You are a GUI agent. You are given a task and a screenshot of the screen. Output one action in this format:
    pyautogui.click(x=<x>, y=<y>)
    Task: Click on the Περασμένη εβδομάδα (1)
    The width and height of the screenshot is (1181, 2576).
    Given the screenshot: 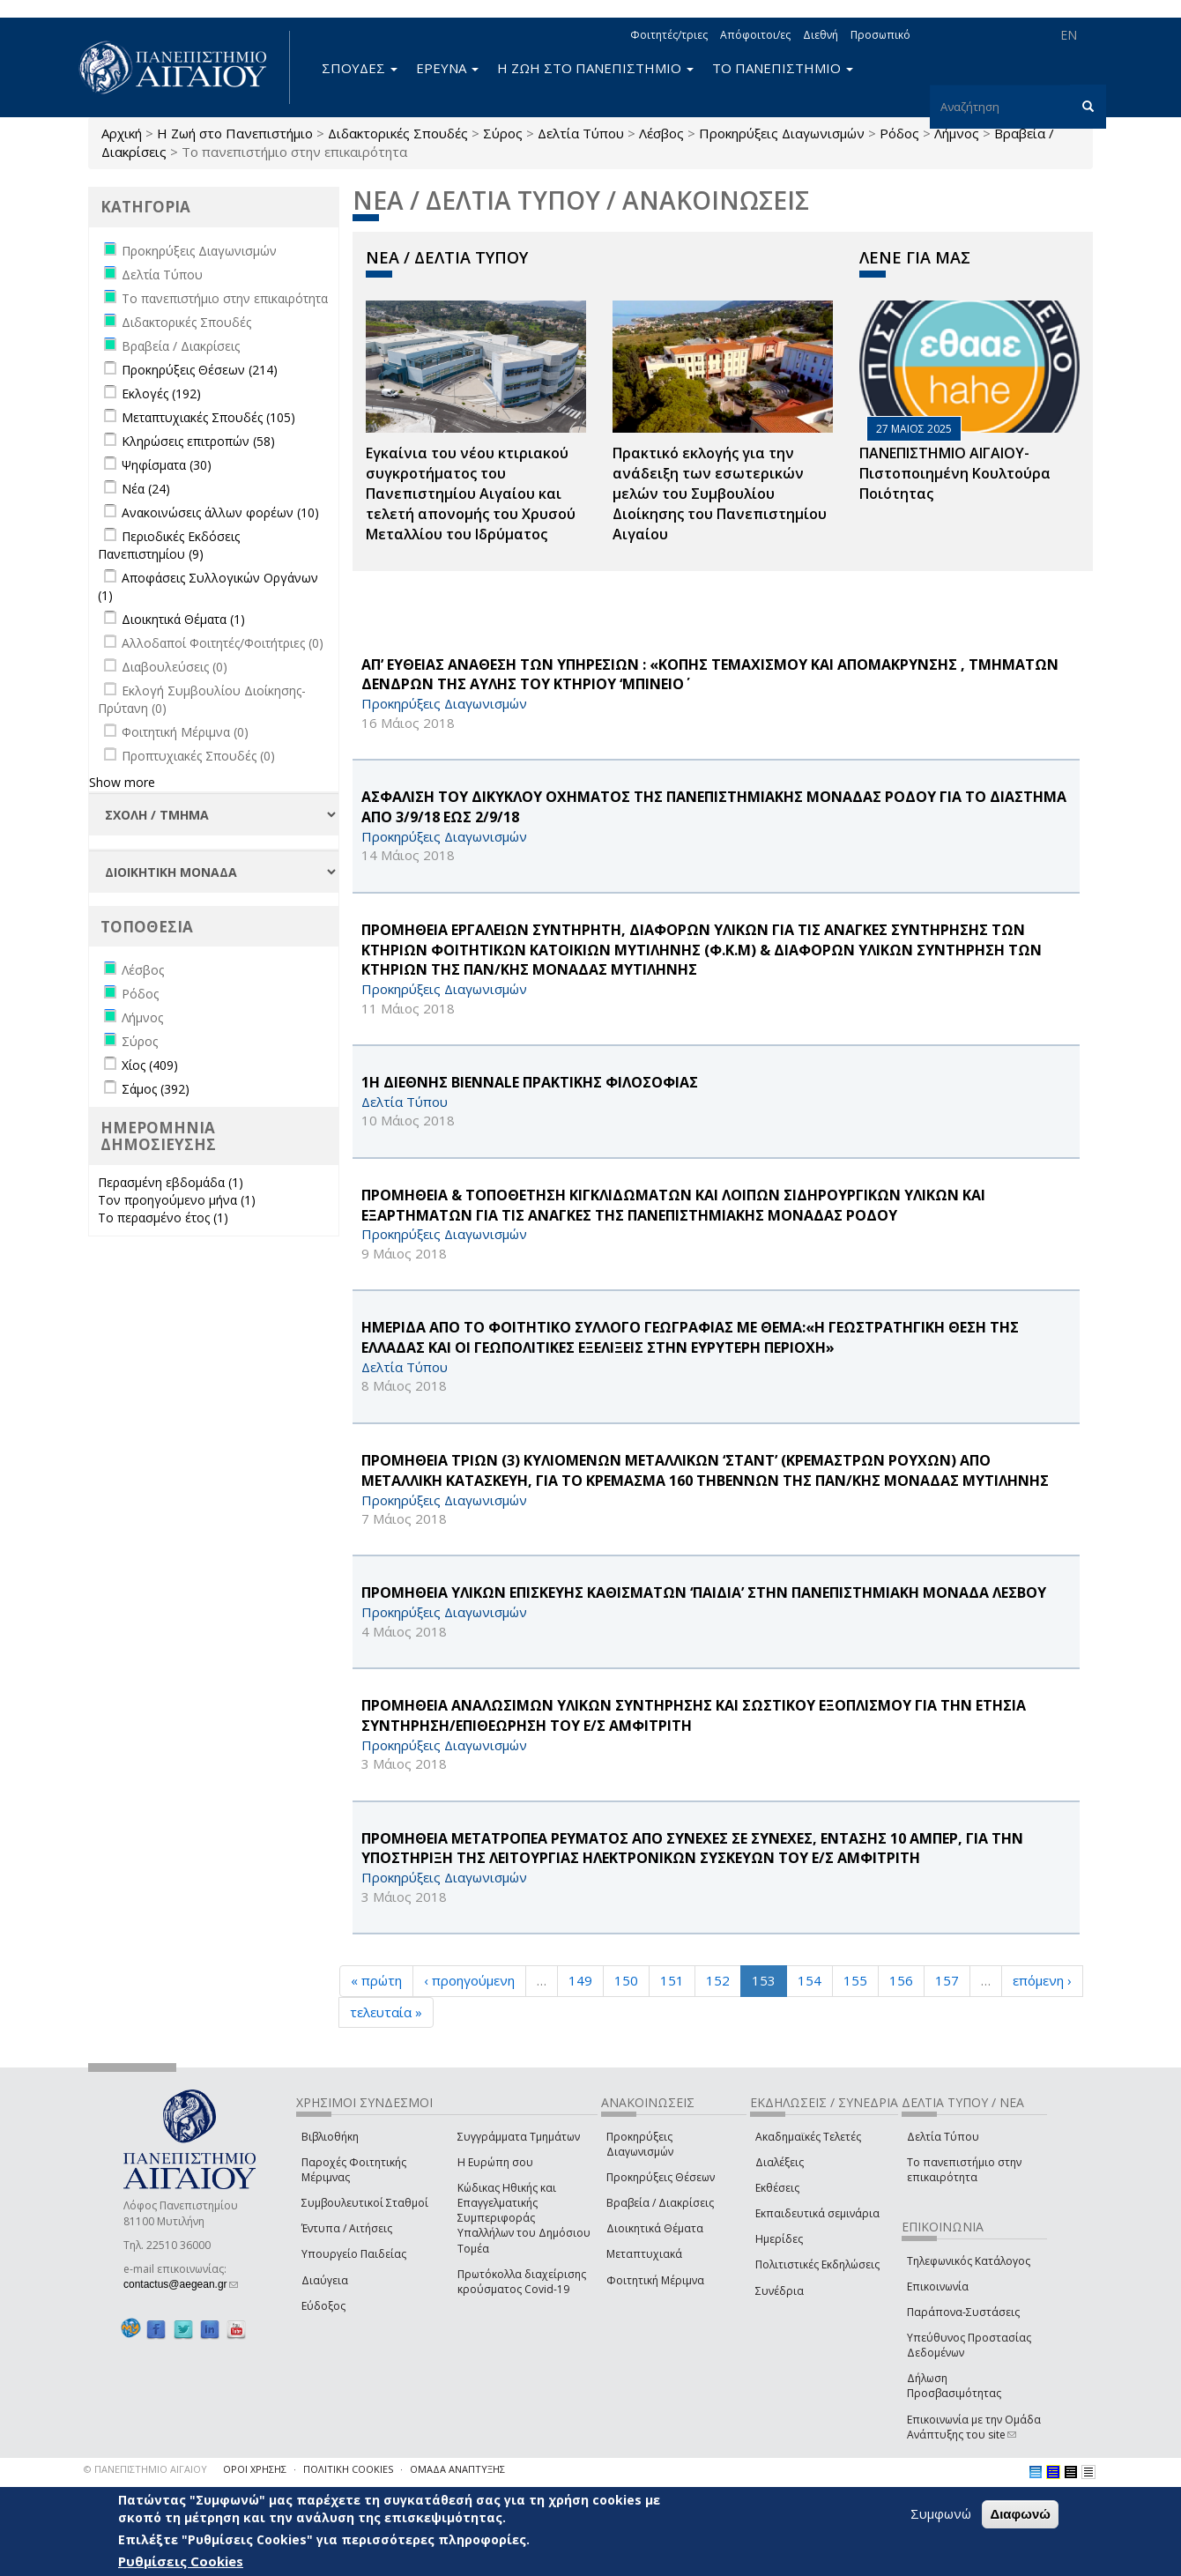 What is the action you would take?
    pyautogui.click(x=170, y=1182)
    